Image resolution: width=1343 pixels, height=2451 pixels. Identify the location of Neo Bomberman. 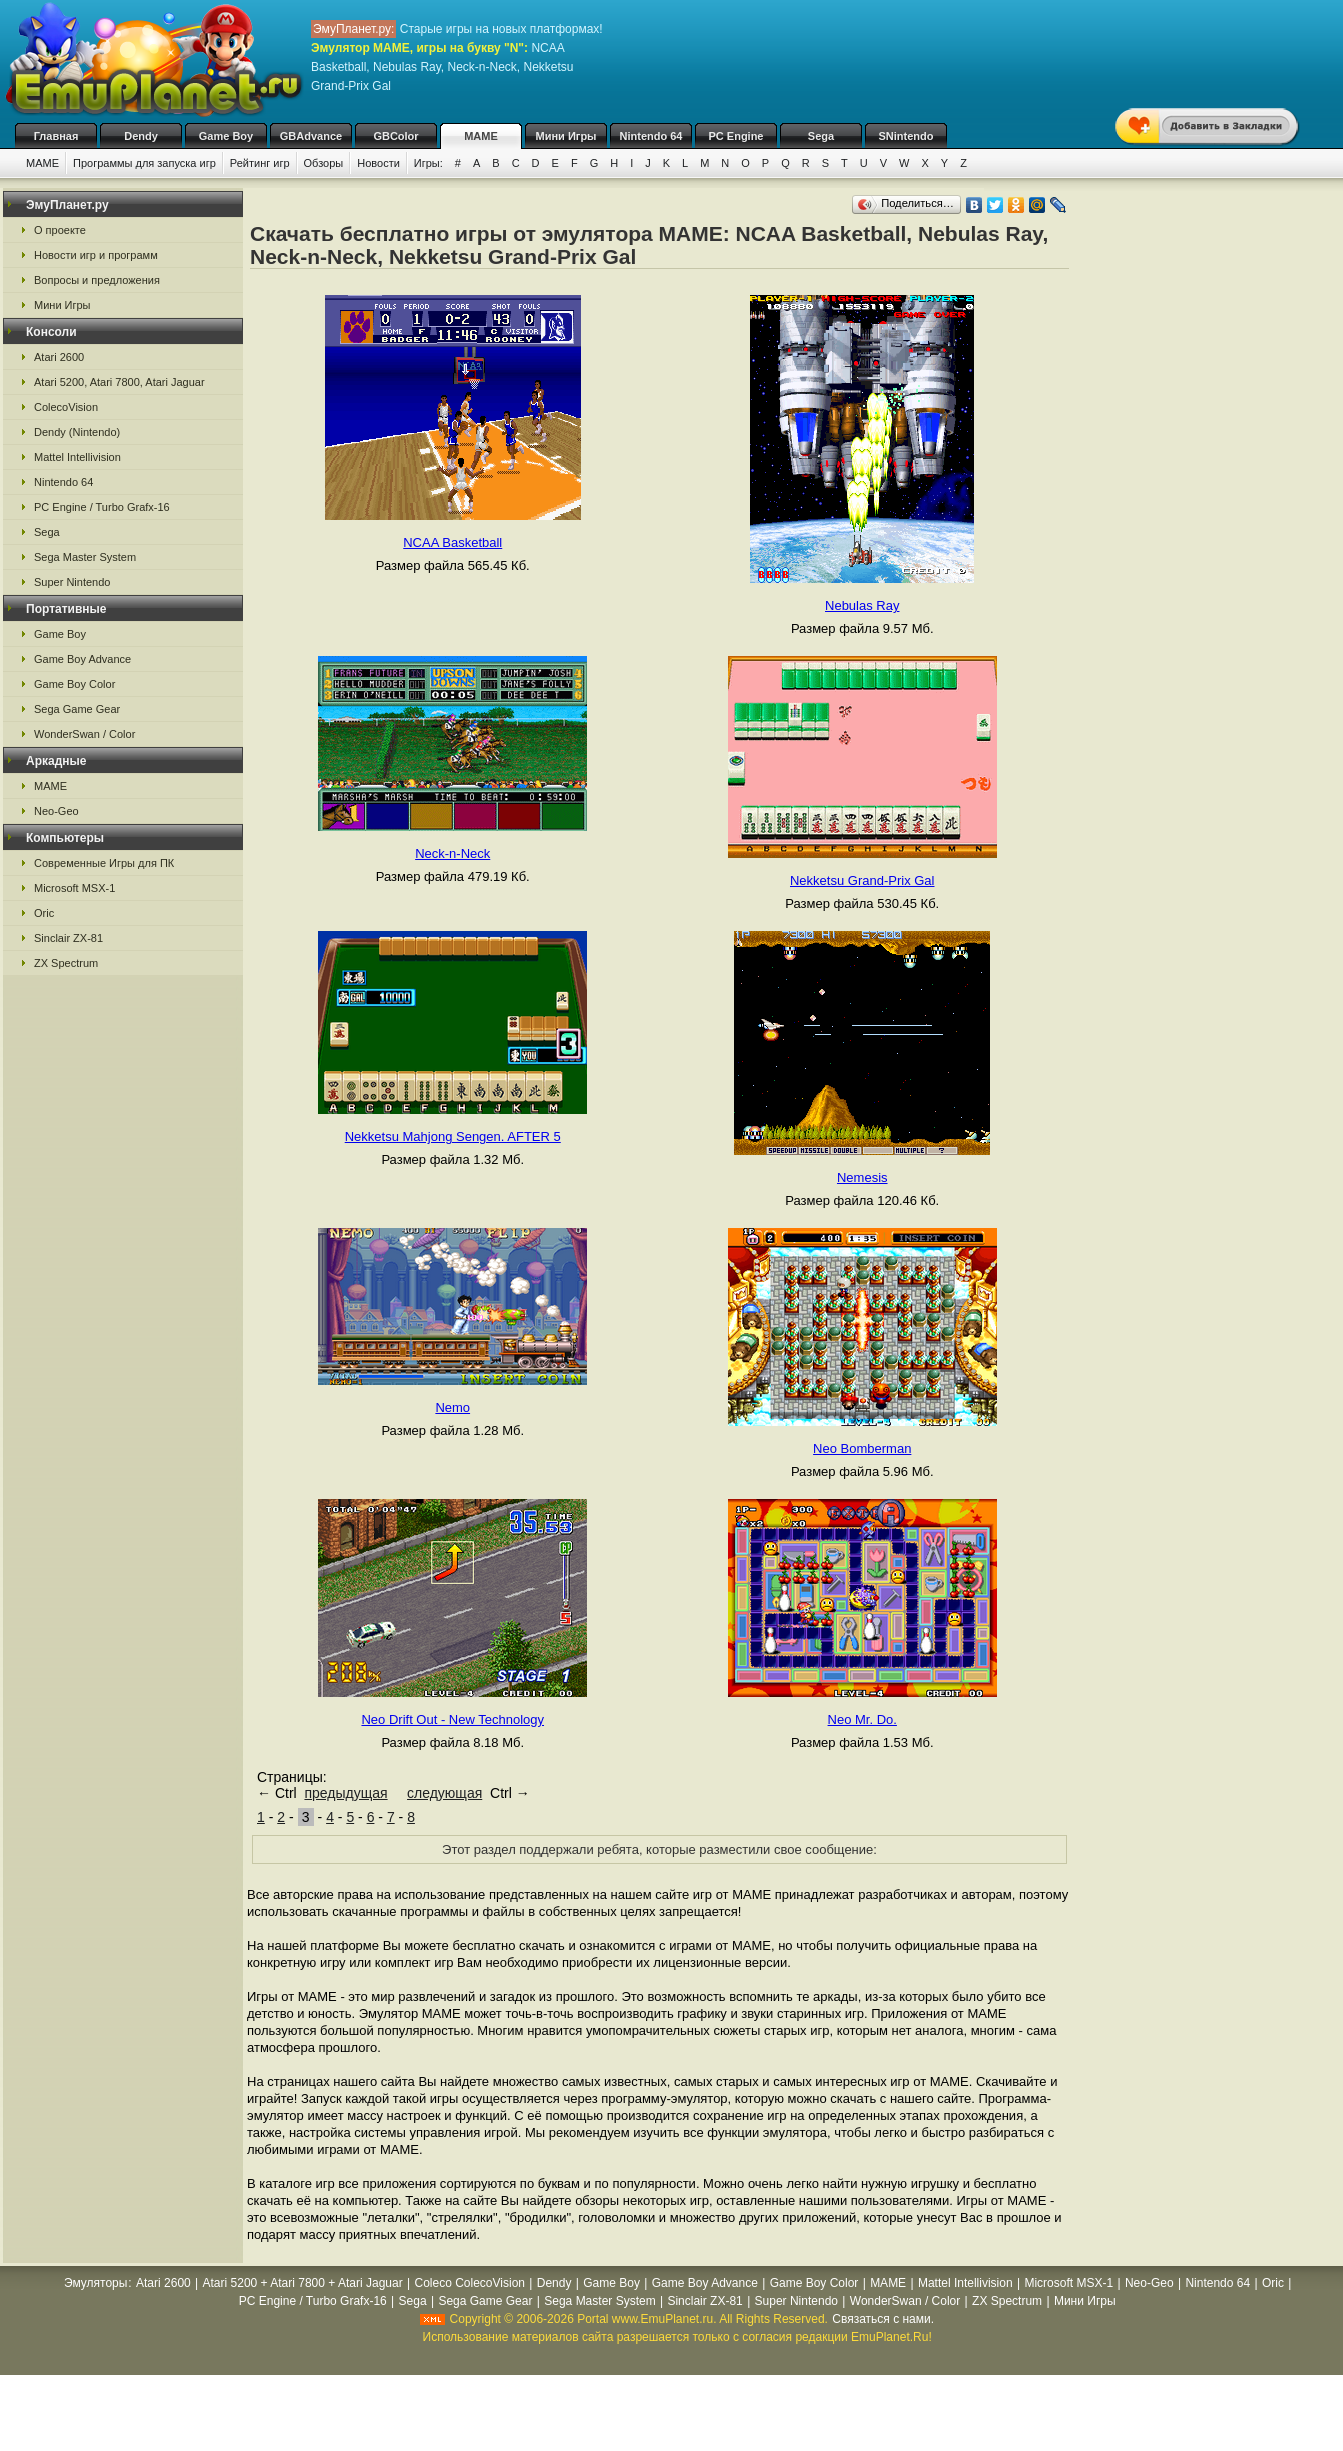
(862, 1448).